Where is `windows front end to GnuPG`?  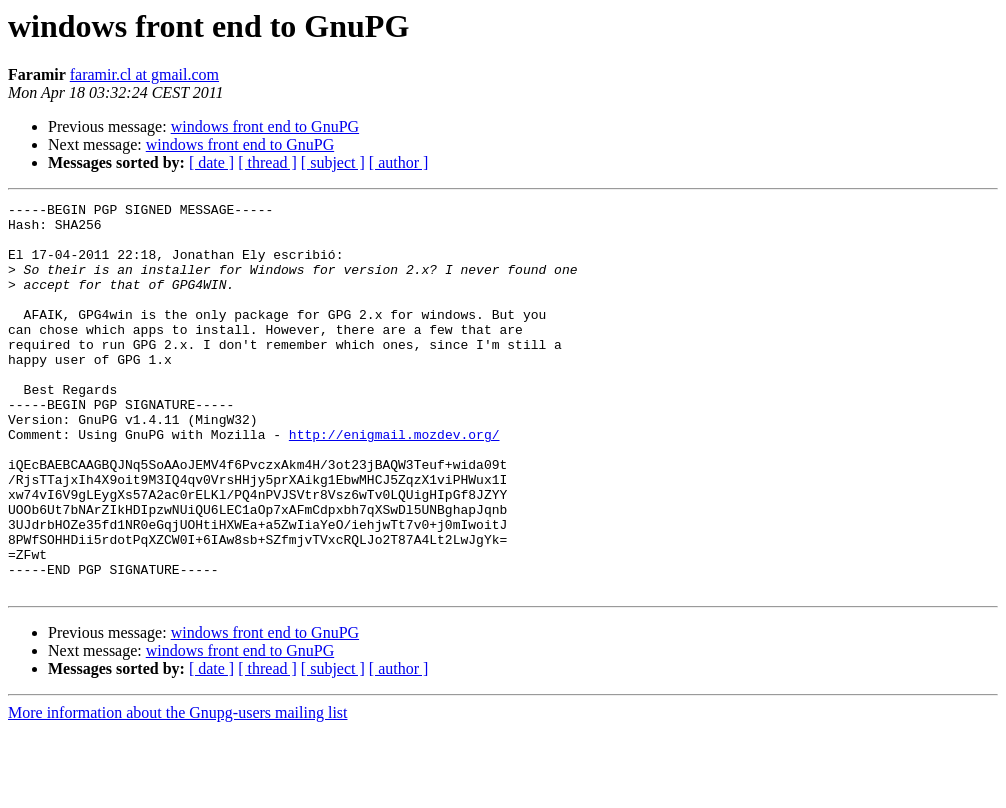 windows front end to GnuPG is located at coordinates (265, 126).